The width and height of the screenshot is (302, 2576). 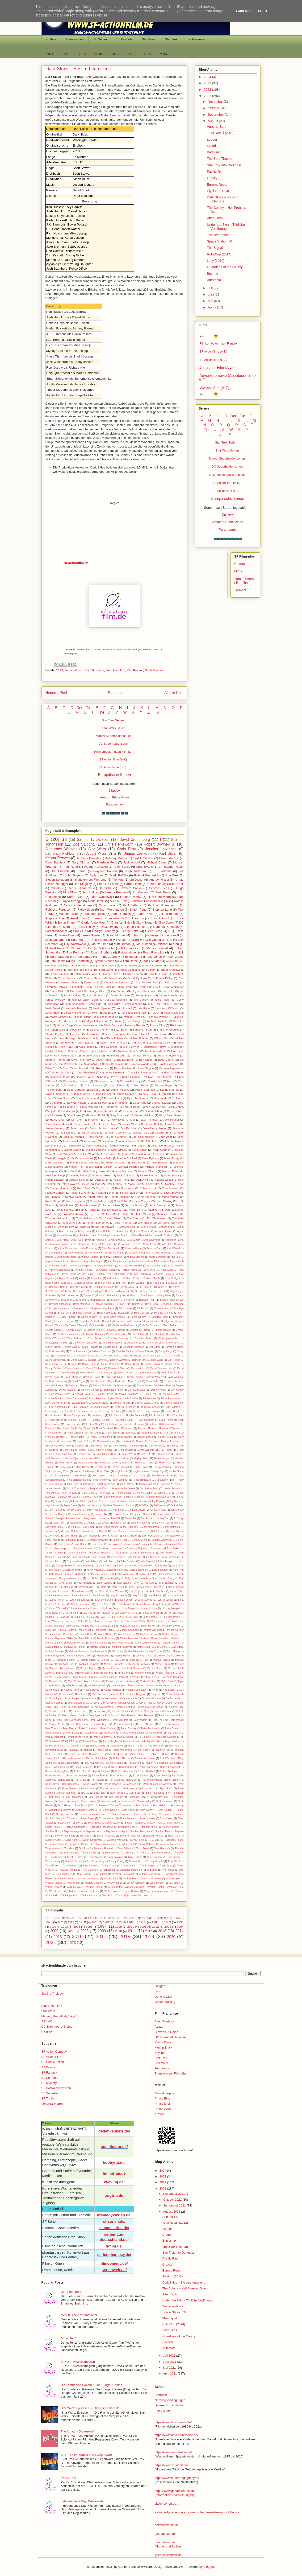 I want to click on Lynn Lowry, so click(x=95, y=1621).